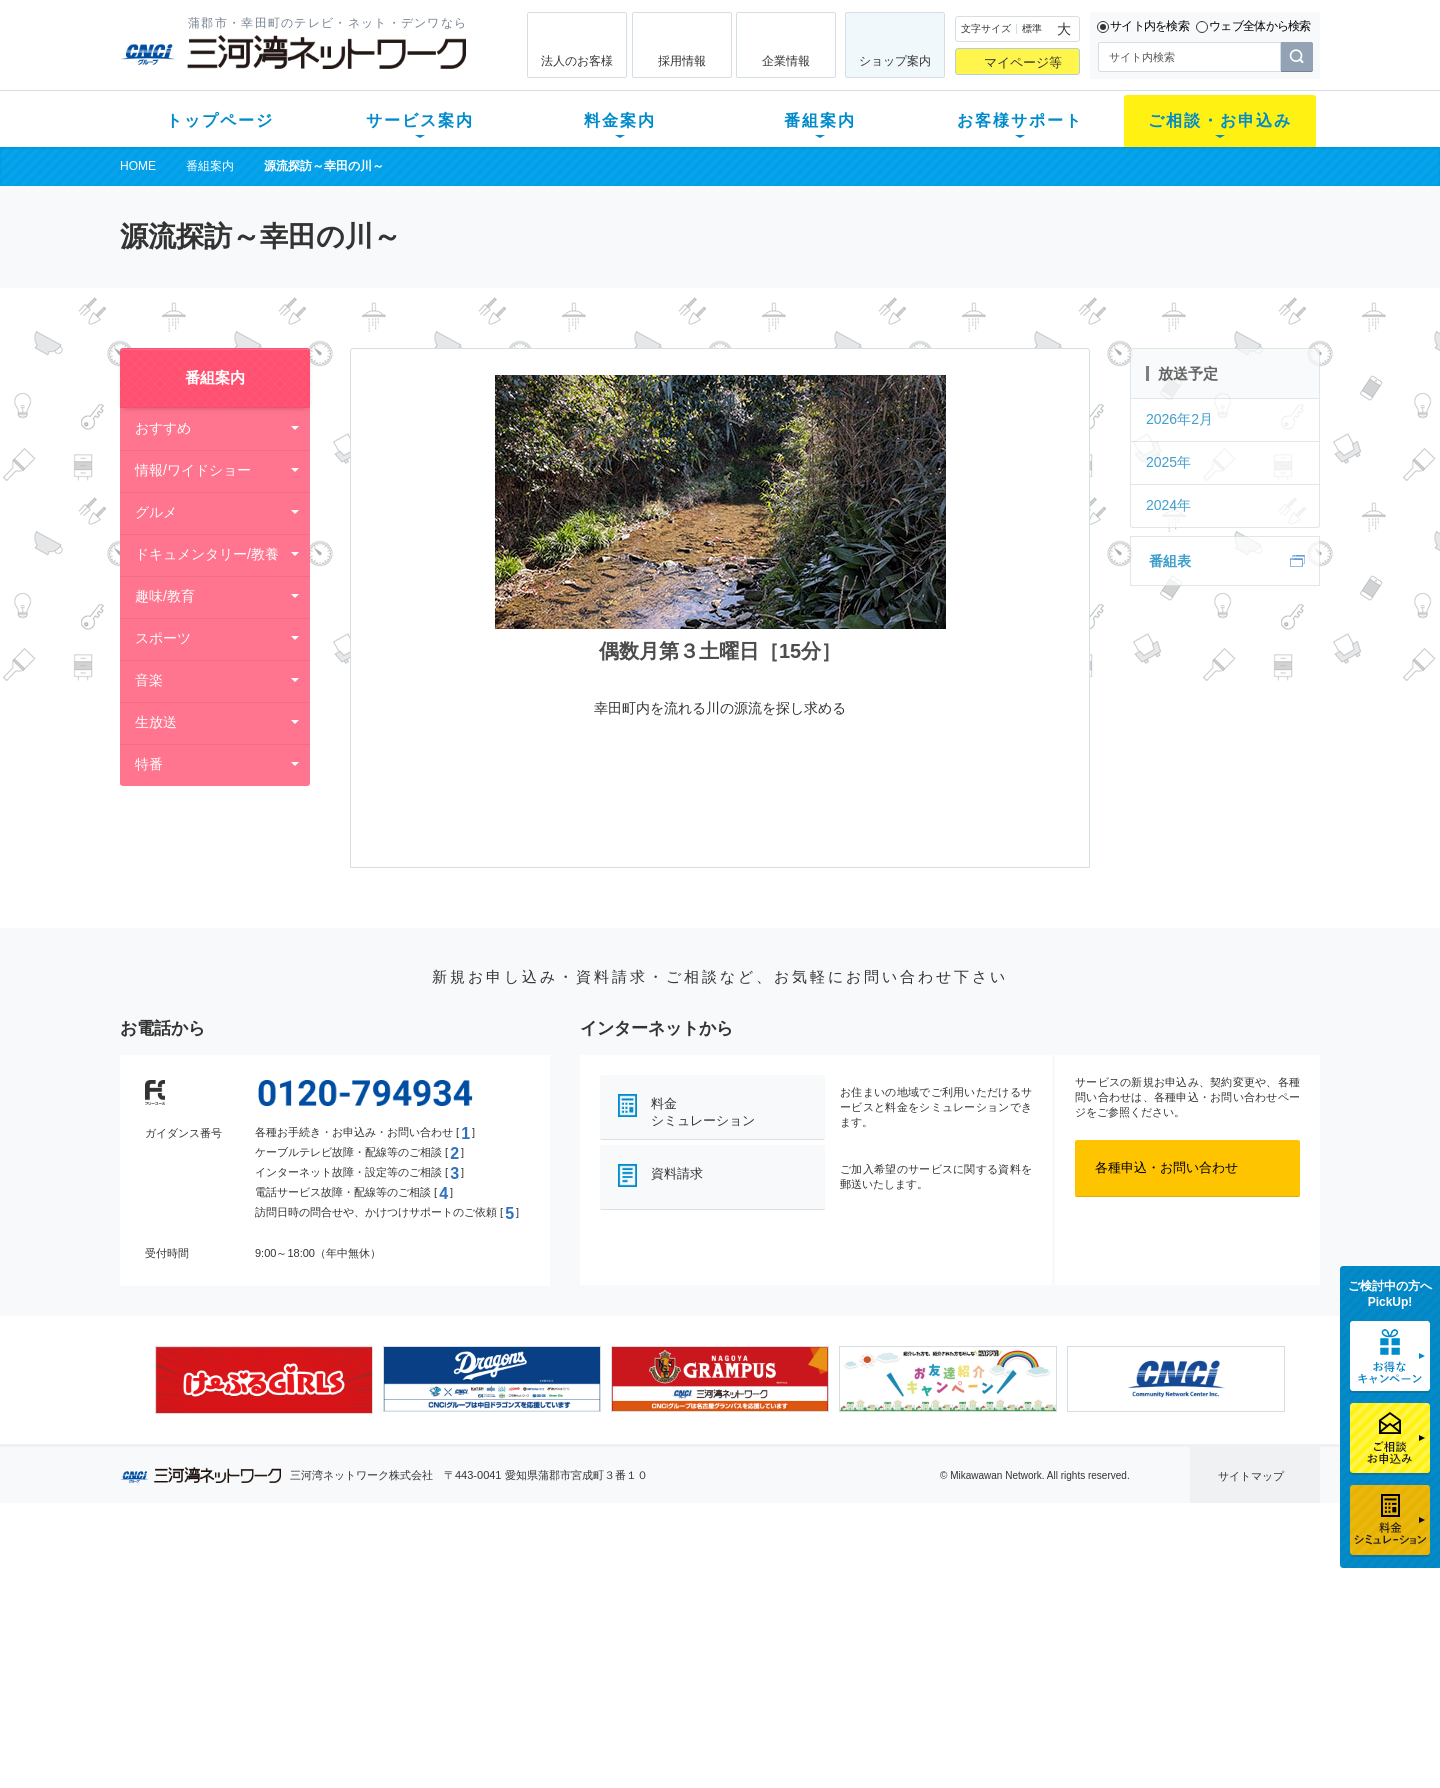 Image resolution: width=1440 pixels, height=1788 pixels. Describe the element at coordinates (704, 1652) in the screenshot. I see `全チャンネルの案内` at that location.